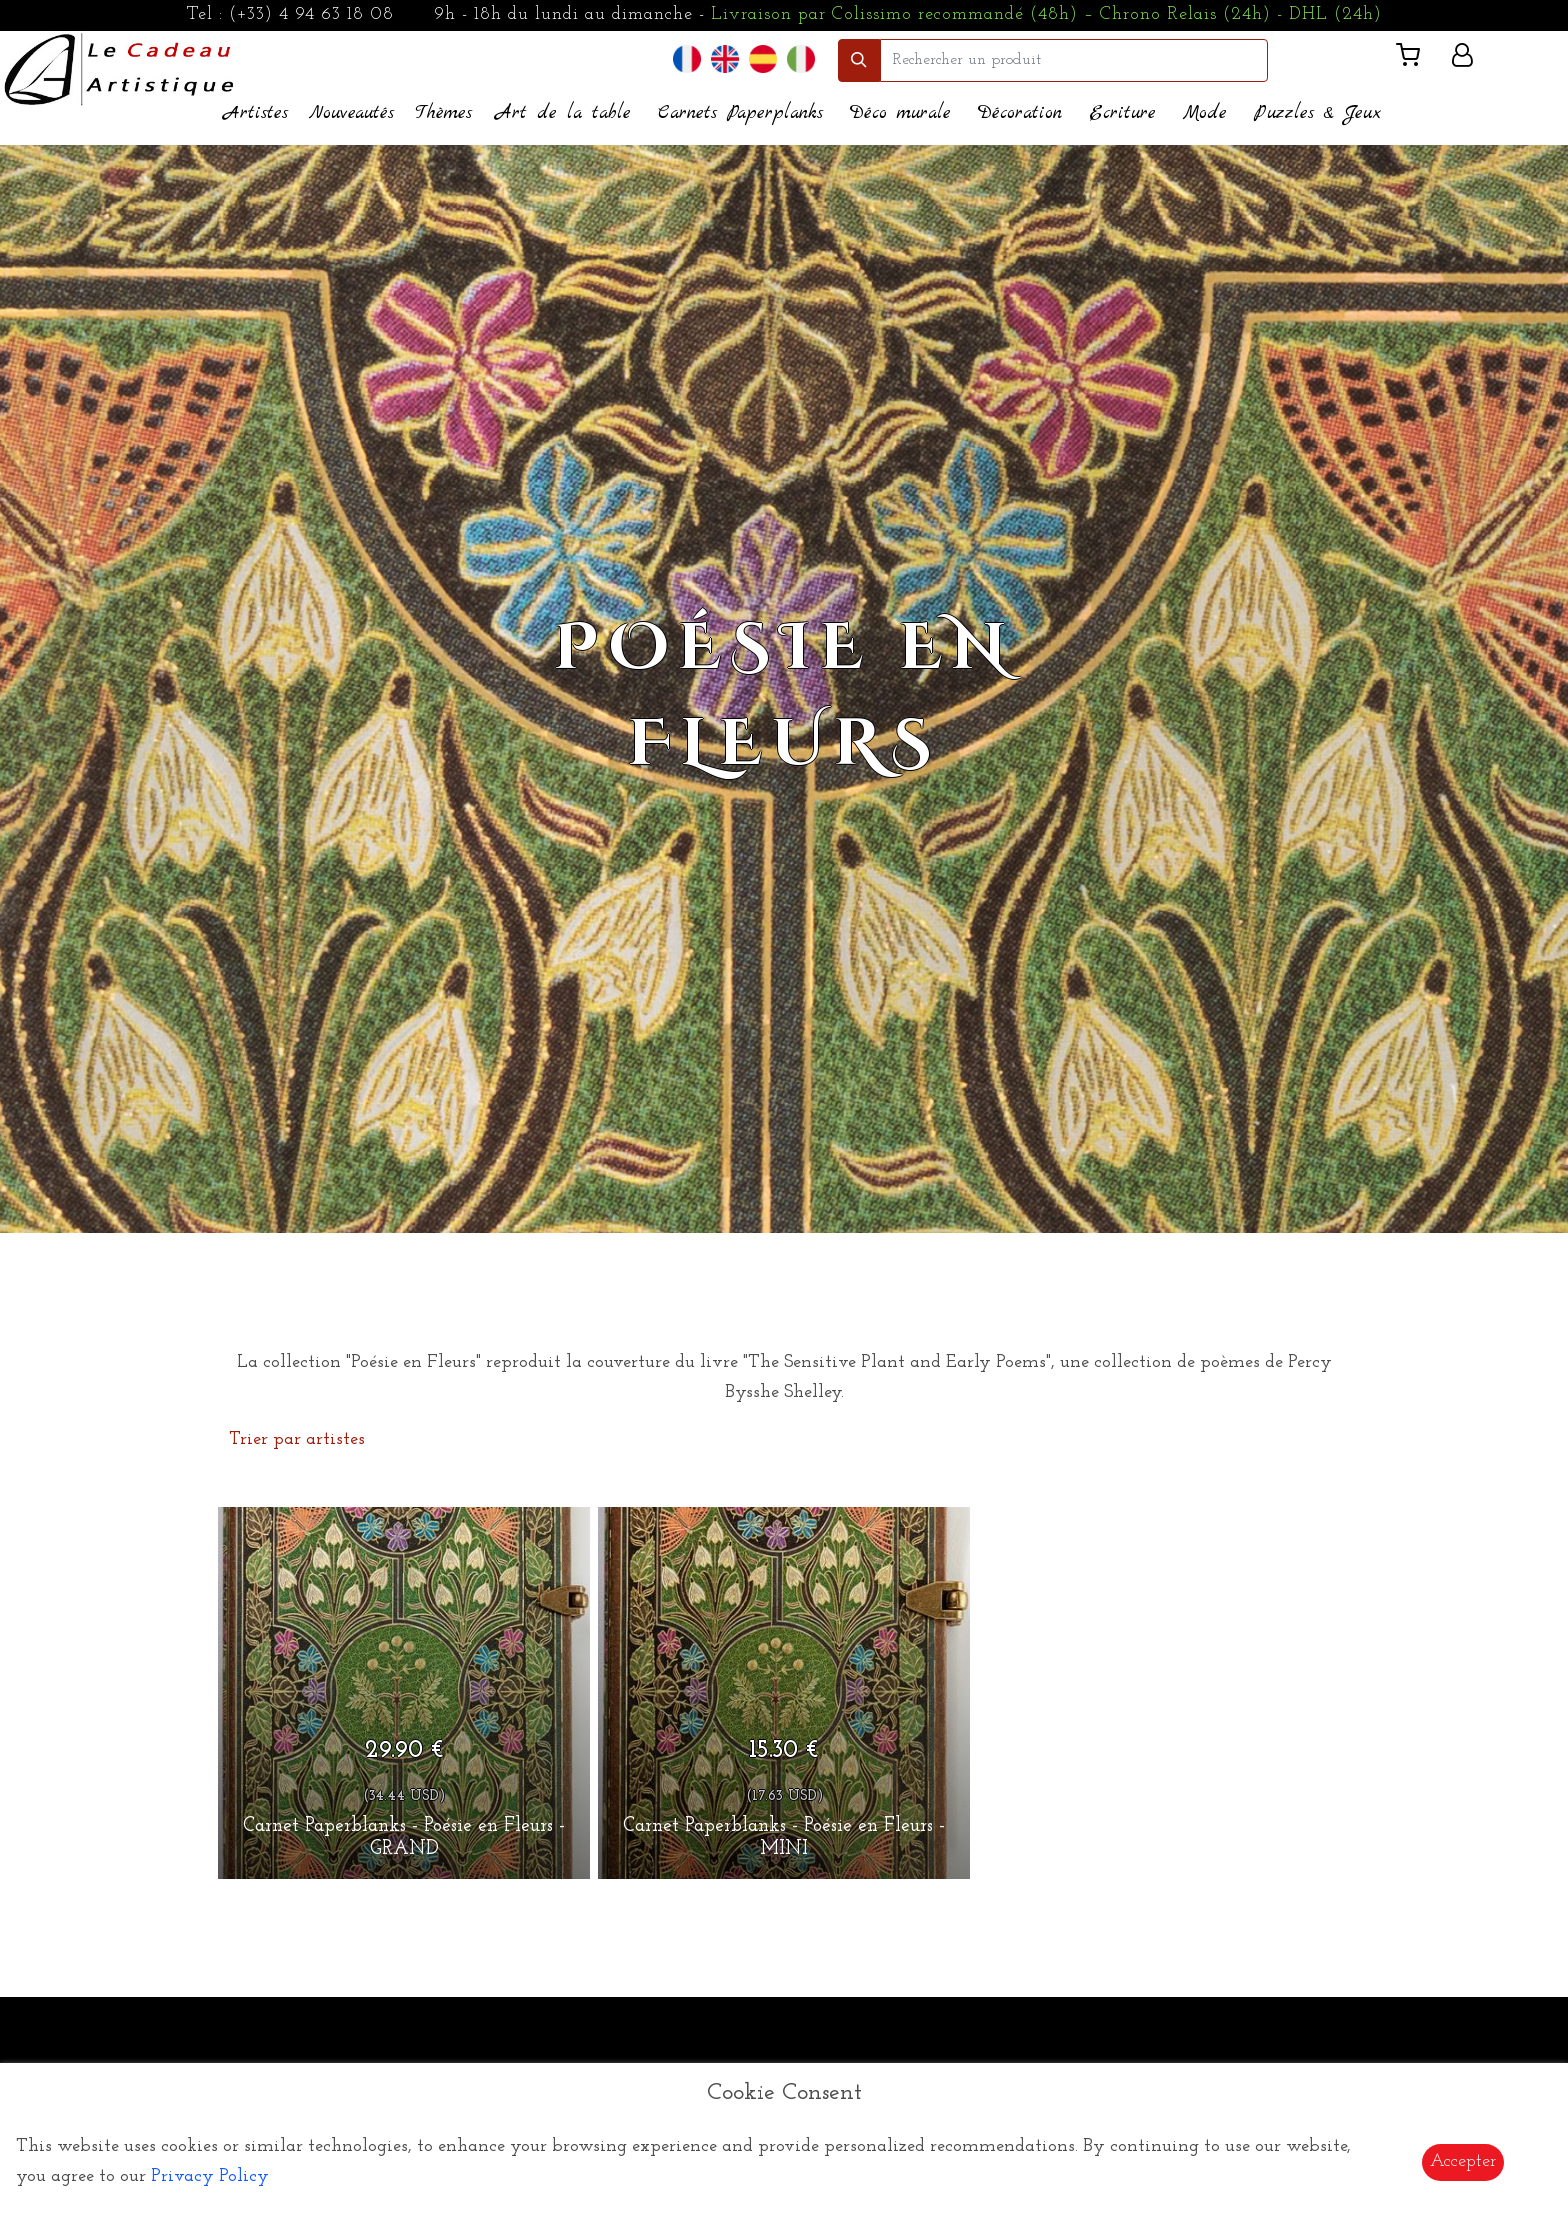  I want to click on Mode, so click(1205, 113).